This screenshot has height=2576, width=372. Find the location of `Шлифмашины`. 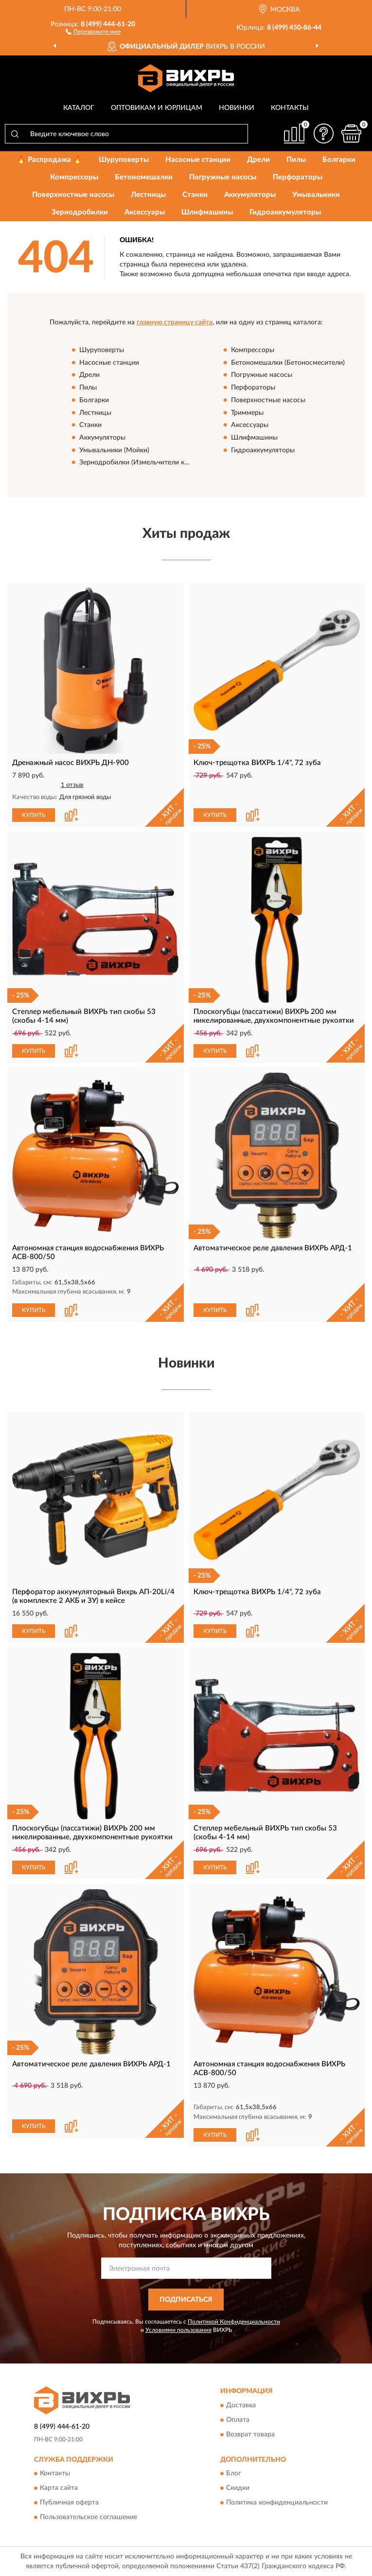

Шлифмашины is located at coordinates (207, 212).